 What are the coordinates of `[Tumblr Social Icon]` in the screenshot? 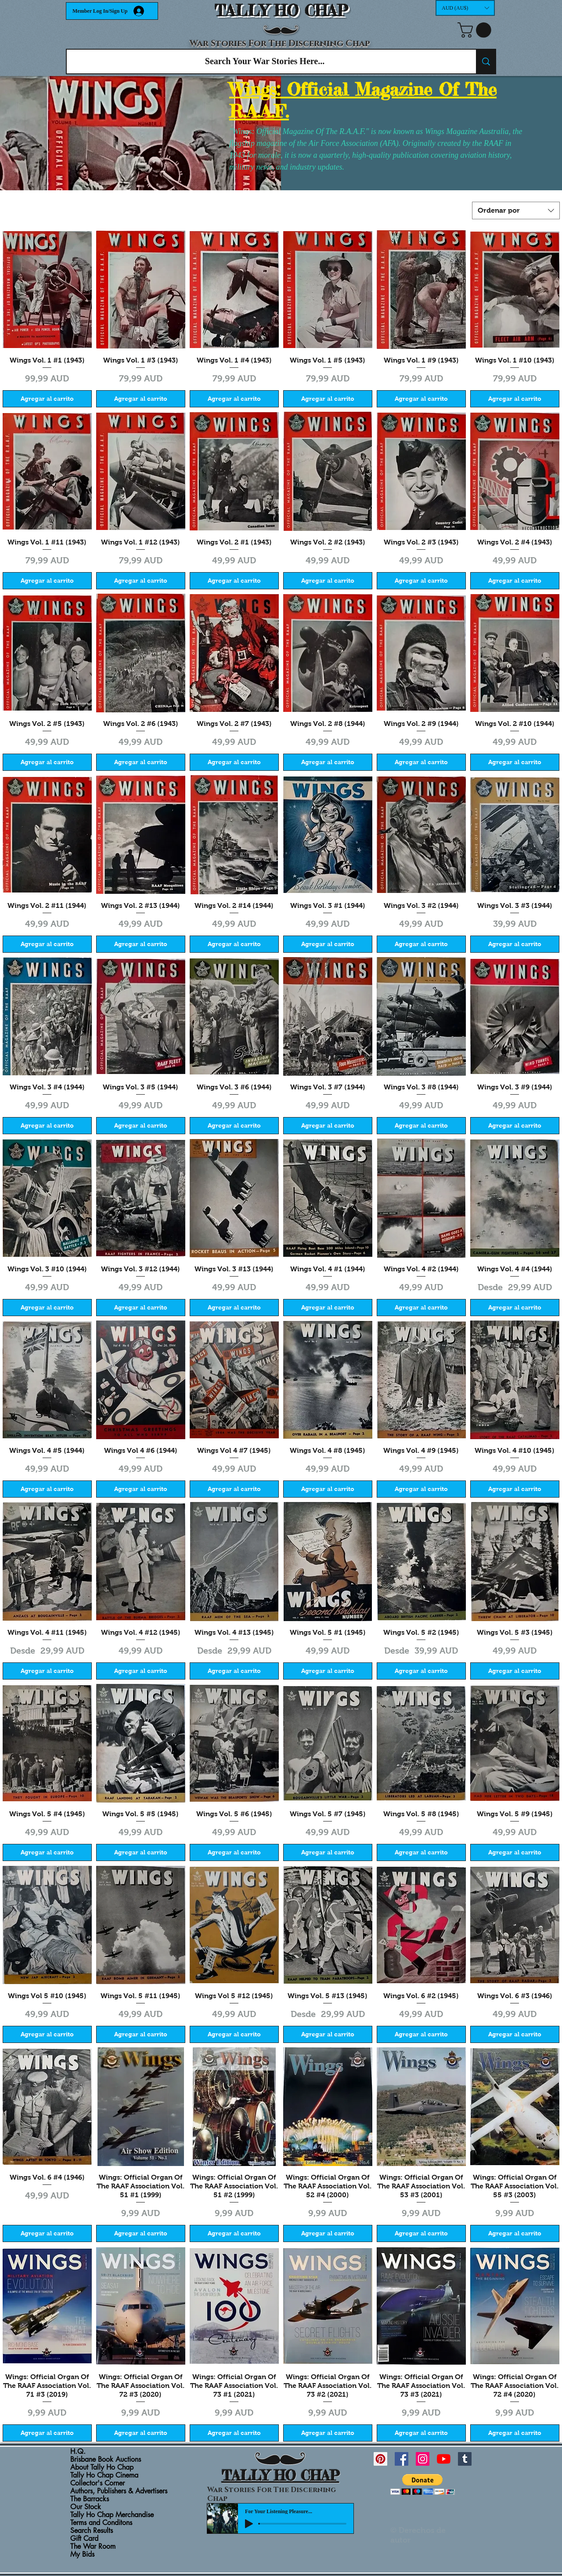 It's located at (465, 2459).